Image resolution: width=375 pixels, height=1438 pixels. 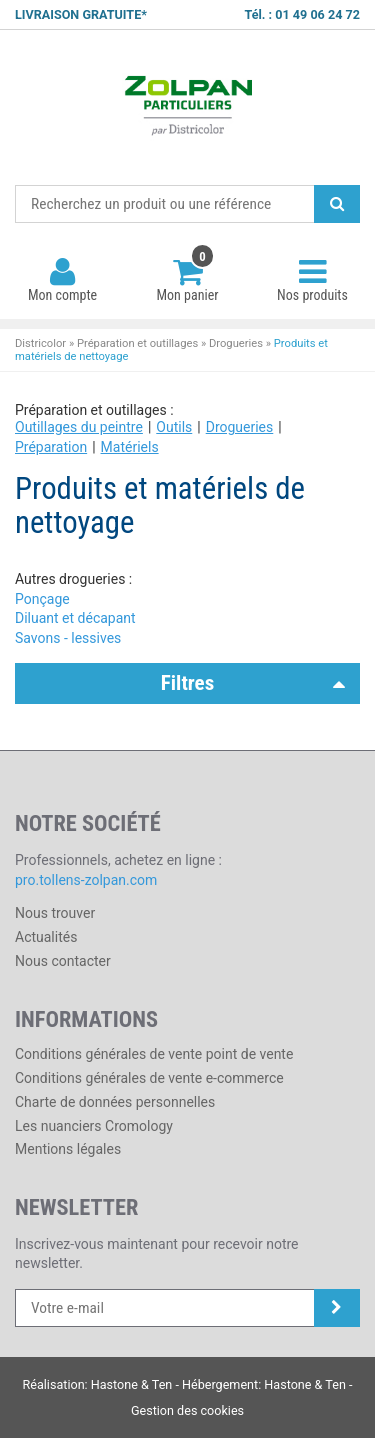 What do you see at coordinates (68, 1149) in the screenshot?
I see `Mentions légales` at bounding box center [68, 1149].